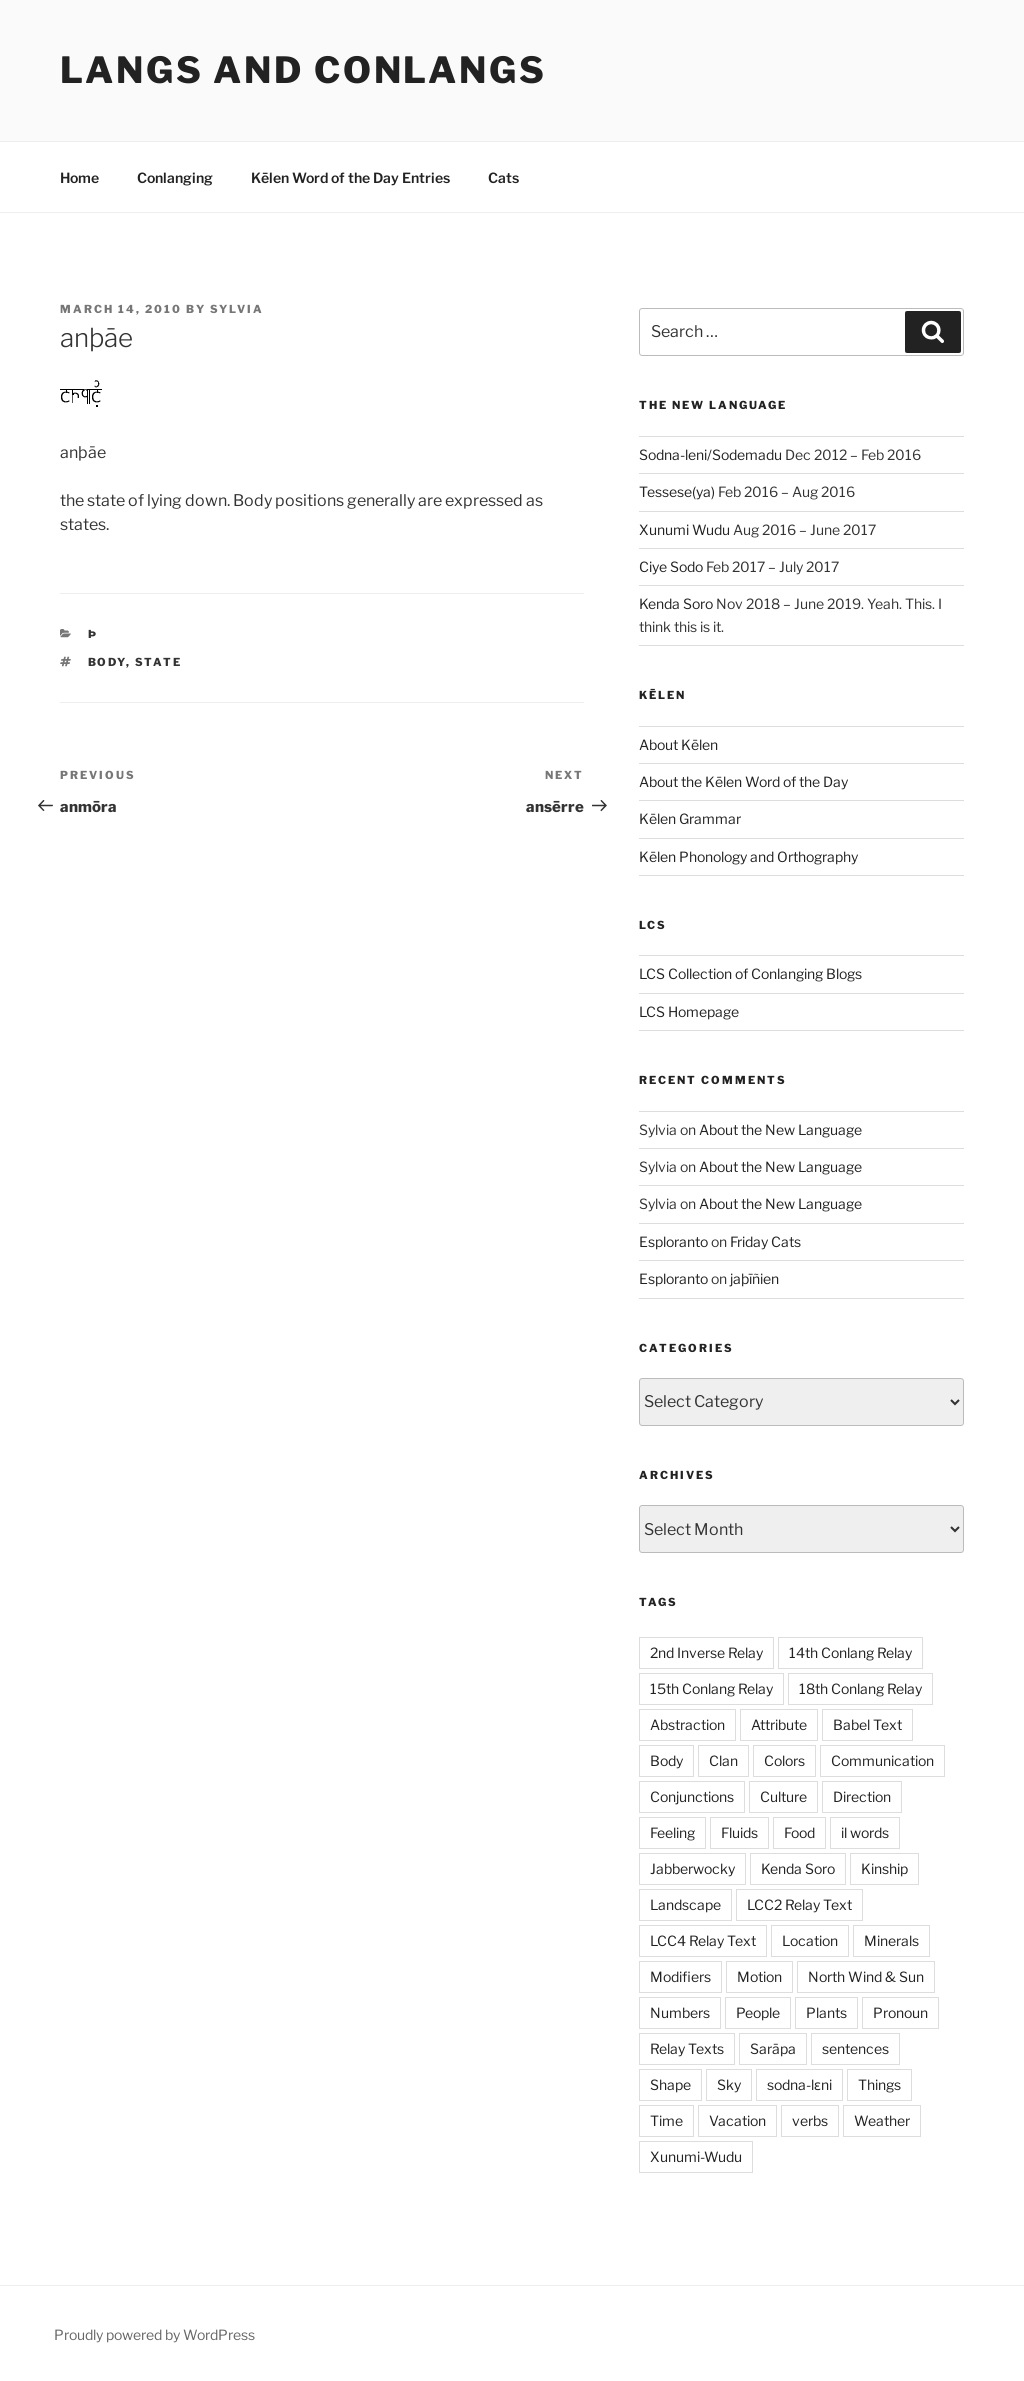 The height and width of the screenshot is (2381, 1024). I want to click on Pronoun, so click(900, 2012).